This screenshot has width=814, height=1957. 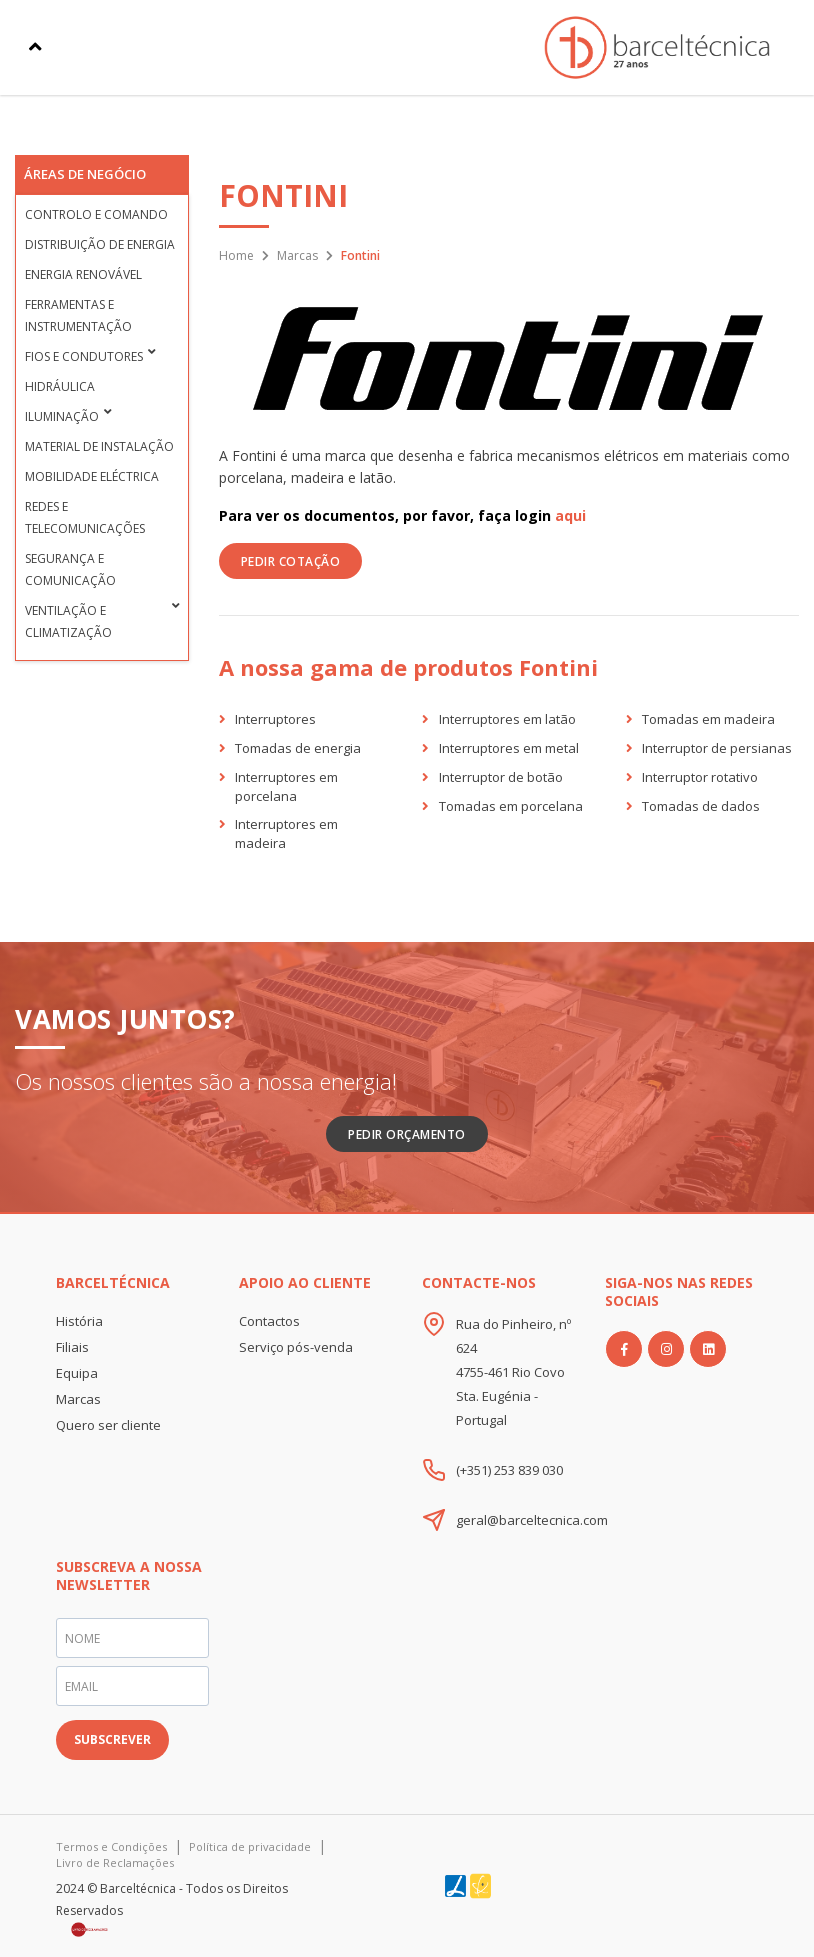 What do you see at coordinates (96, 214) in the screenshot?
I see `Controlo e Comando` at bounding box center [96, 214].